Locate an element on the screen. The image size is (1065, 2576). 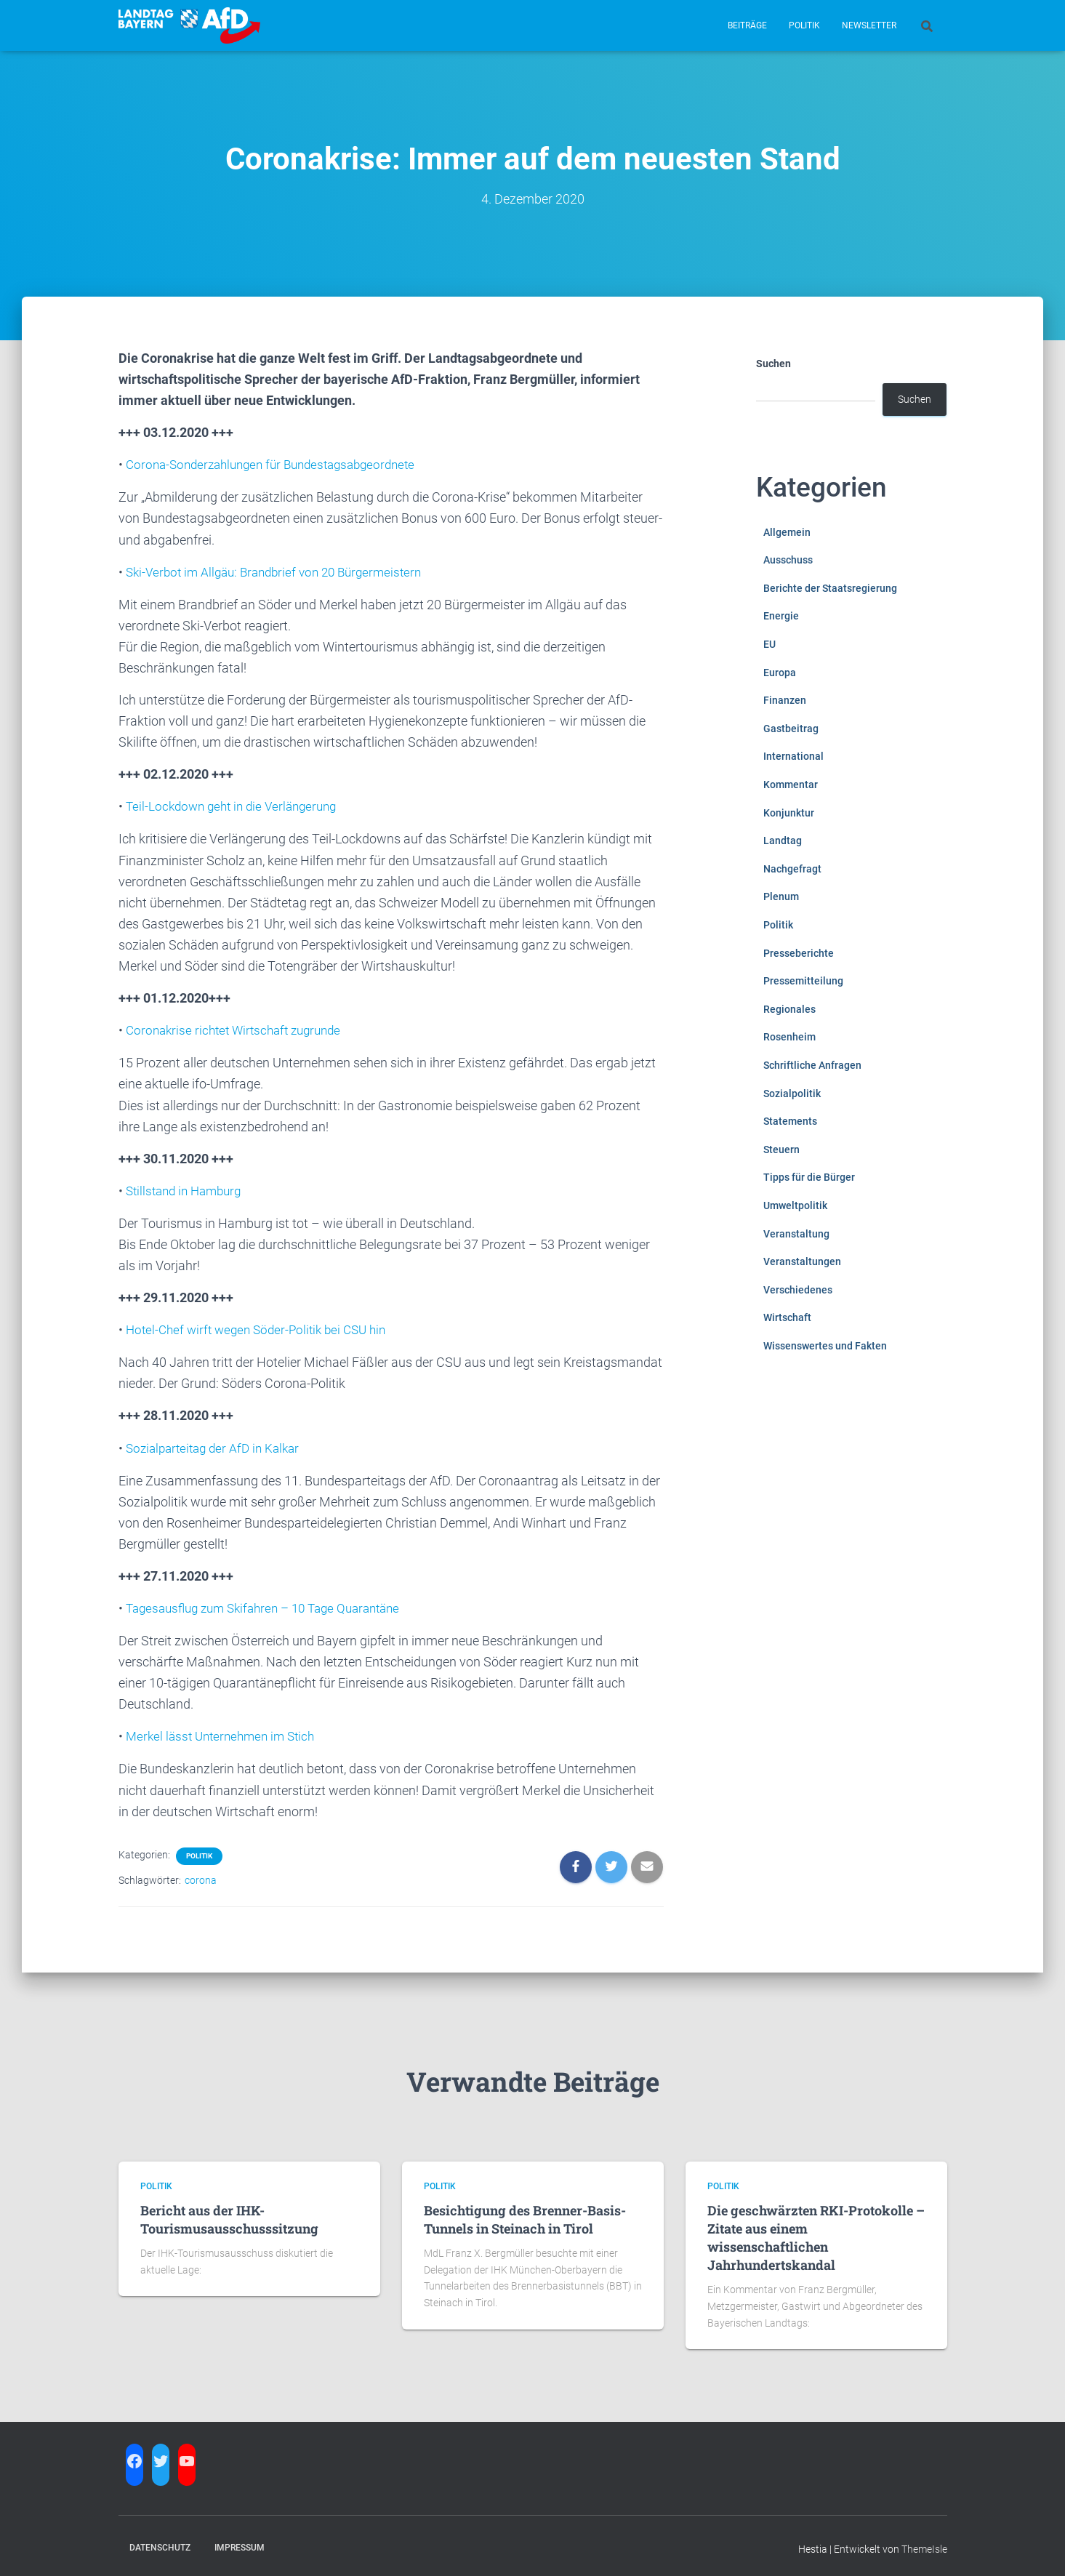
Finanzen is located at coordinates (784, 700).